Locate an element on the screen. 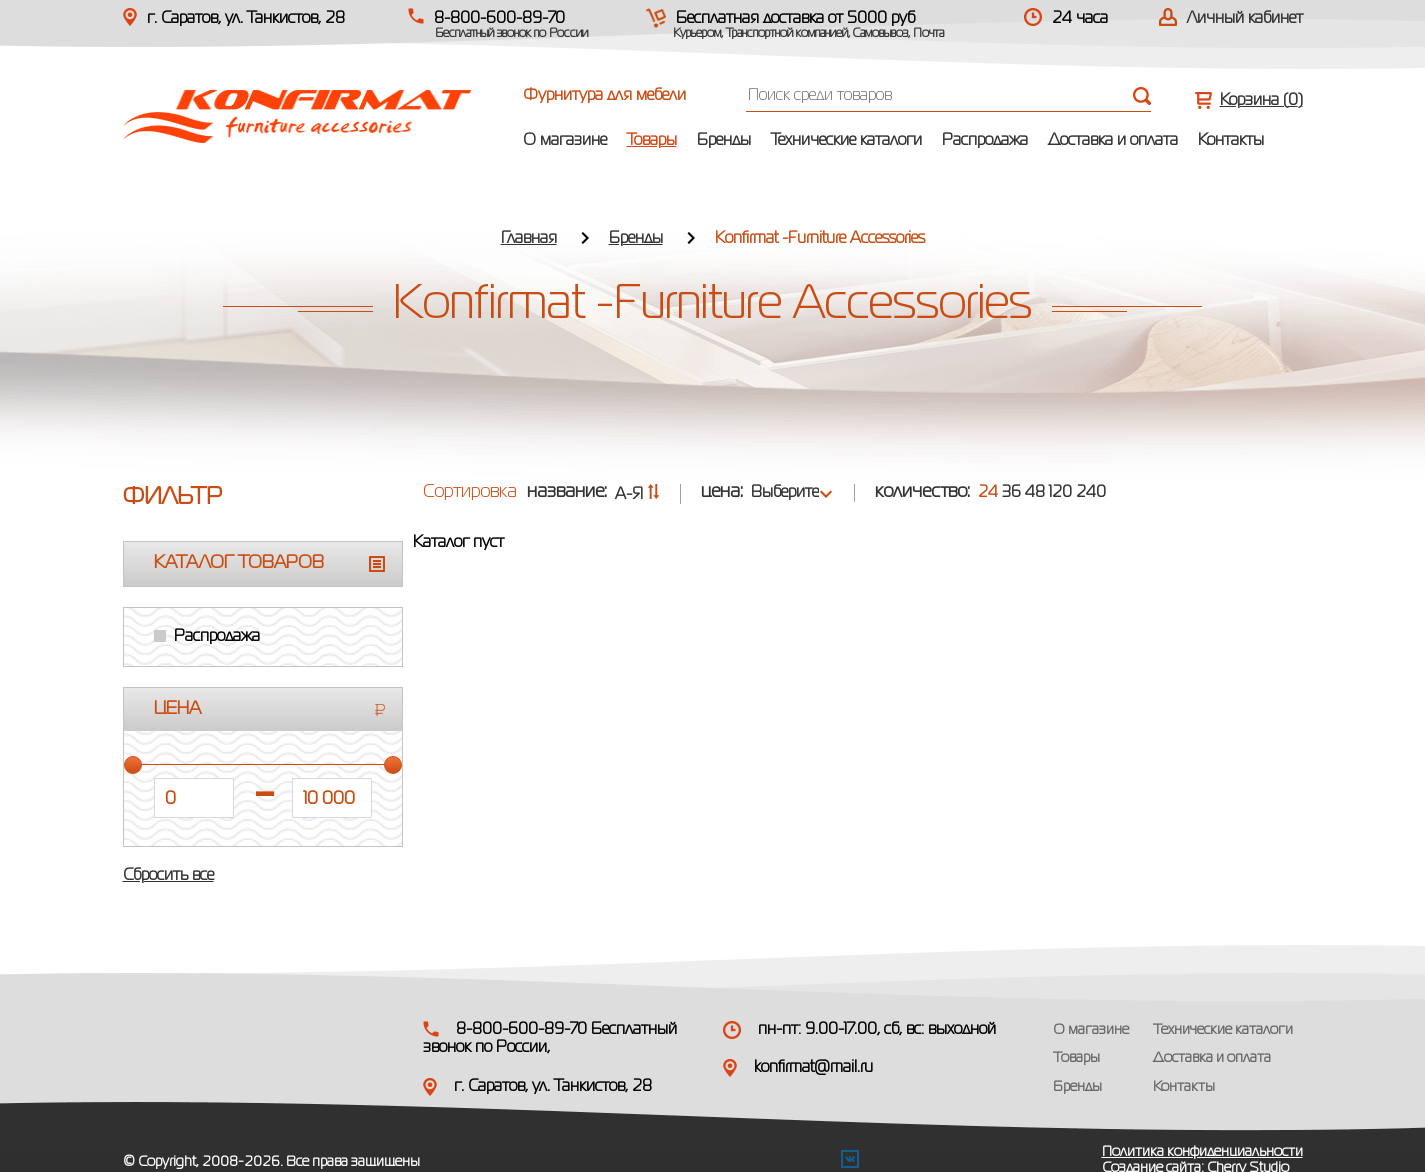 Image resolution: width=1425 pixels, height=1172 pixels. Технические каталоги is located at coordinates (846, 141).